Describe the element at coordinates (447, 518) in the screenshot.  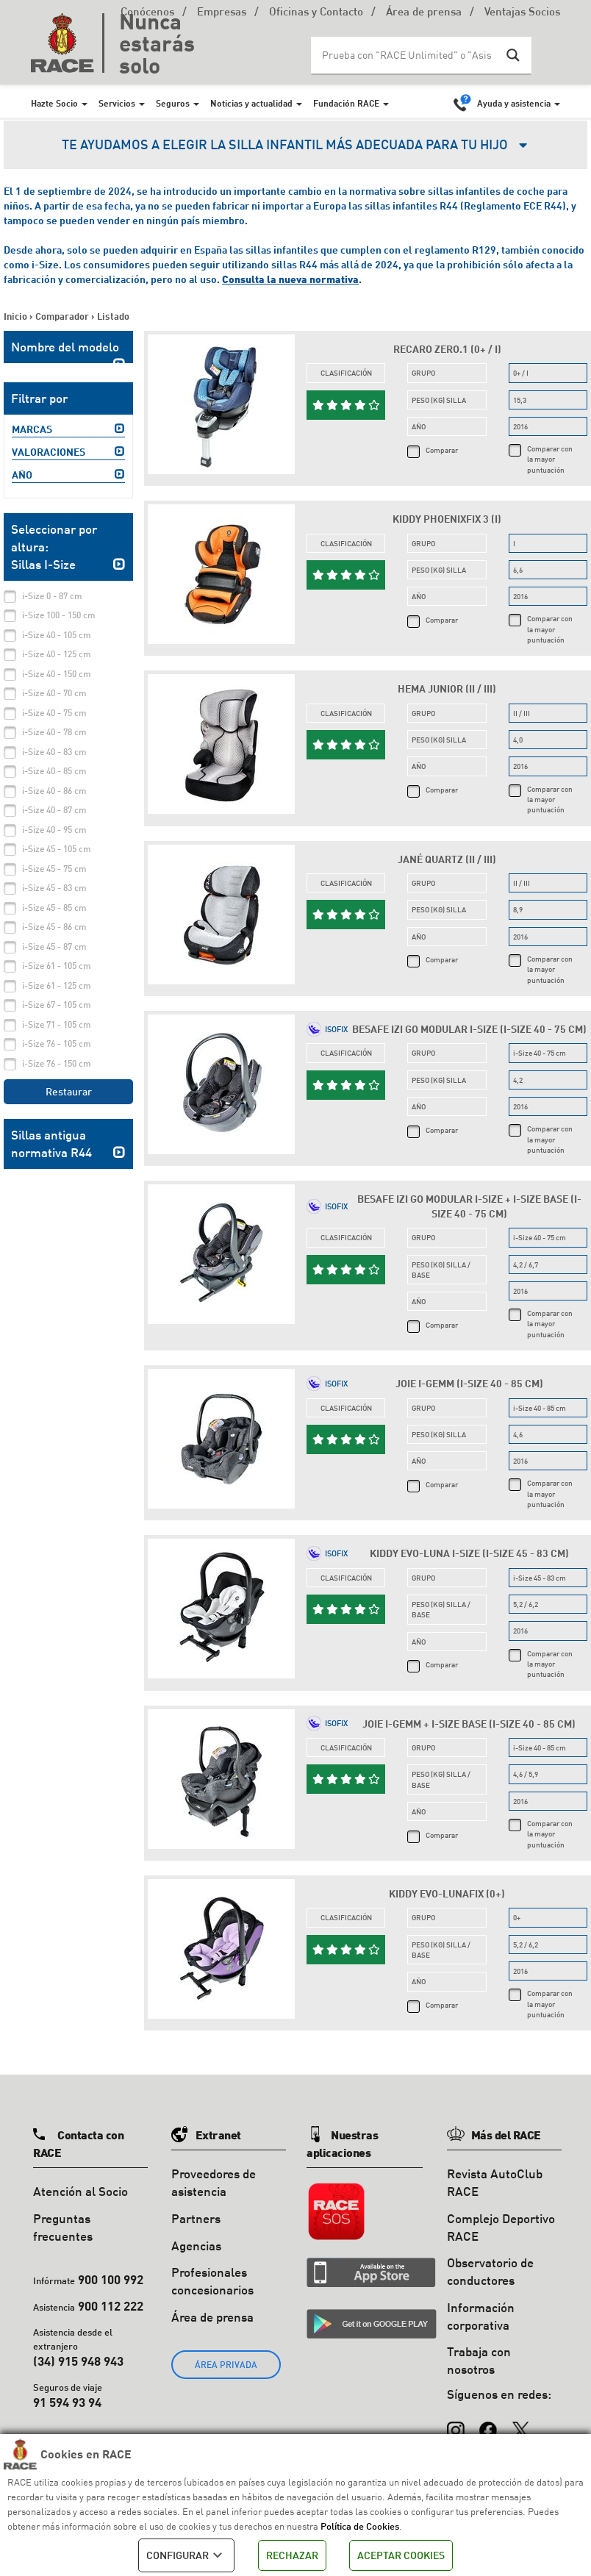
I see `Kiddy Phoenixfix 3 (I)` at that location.